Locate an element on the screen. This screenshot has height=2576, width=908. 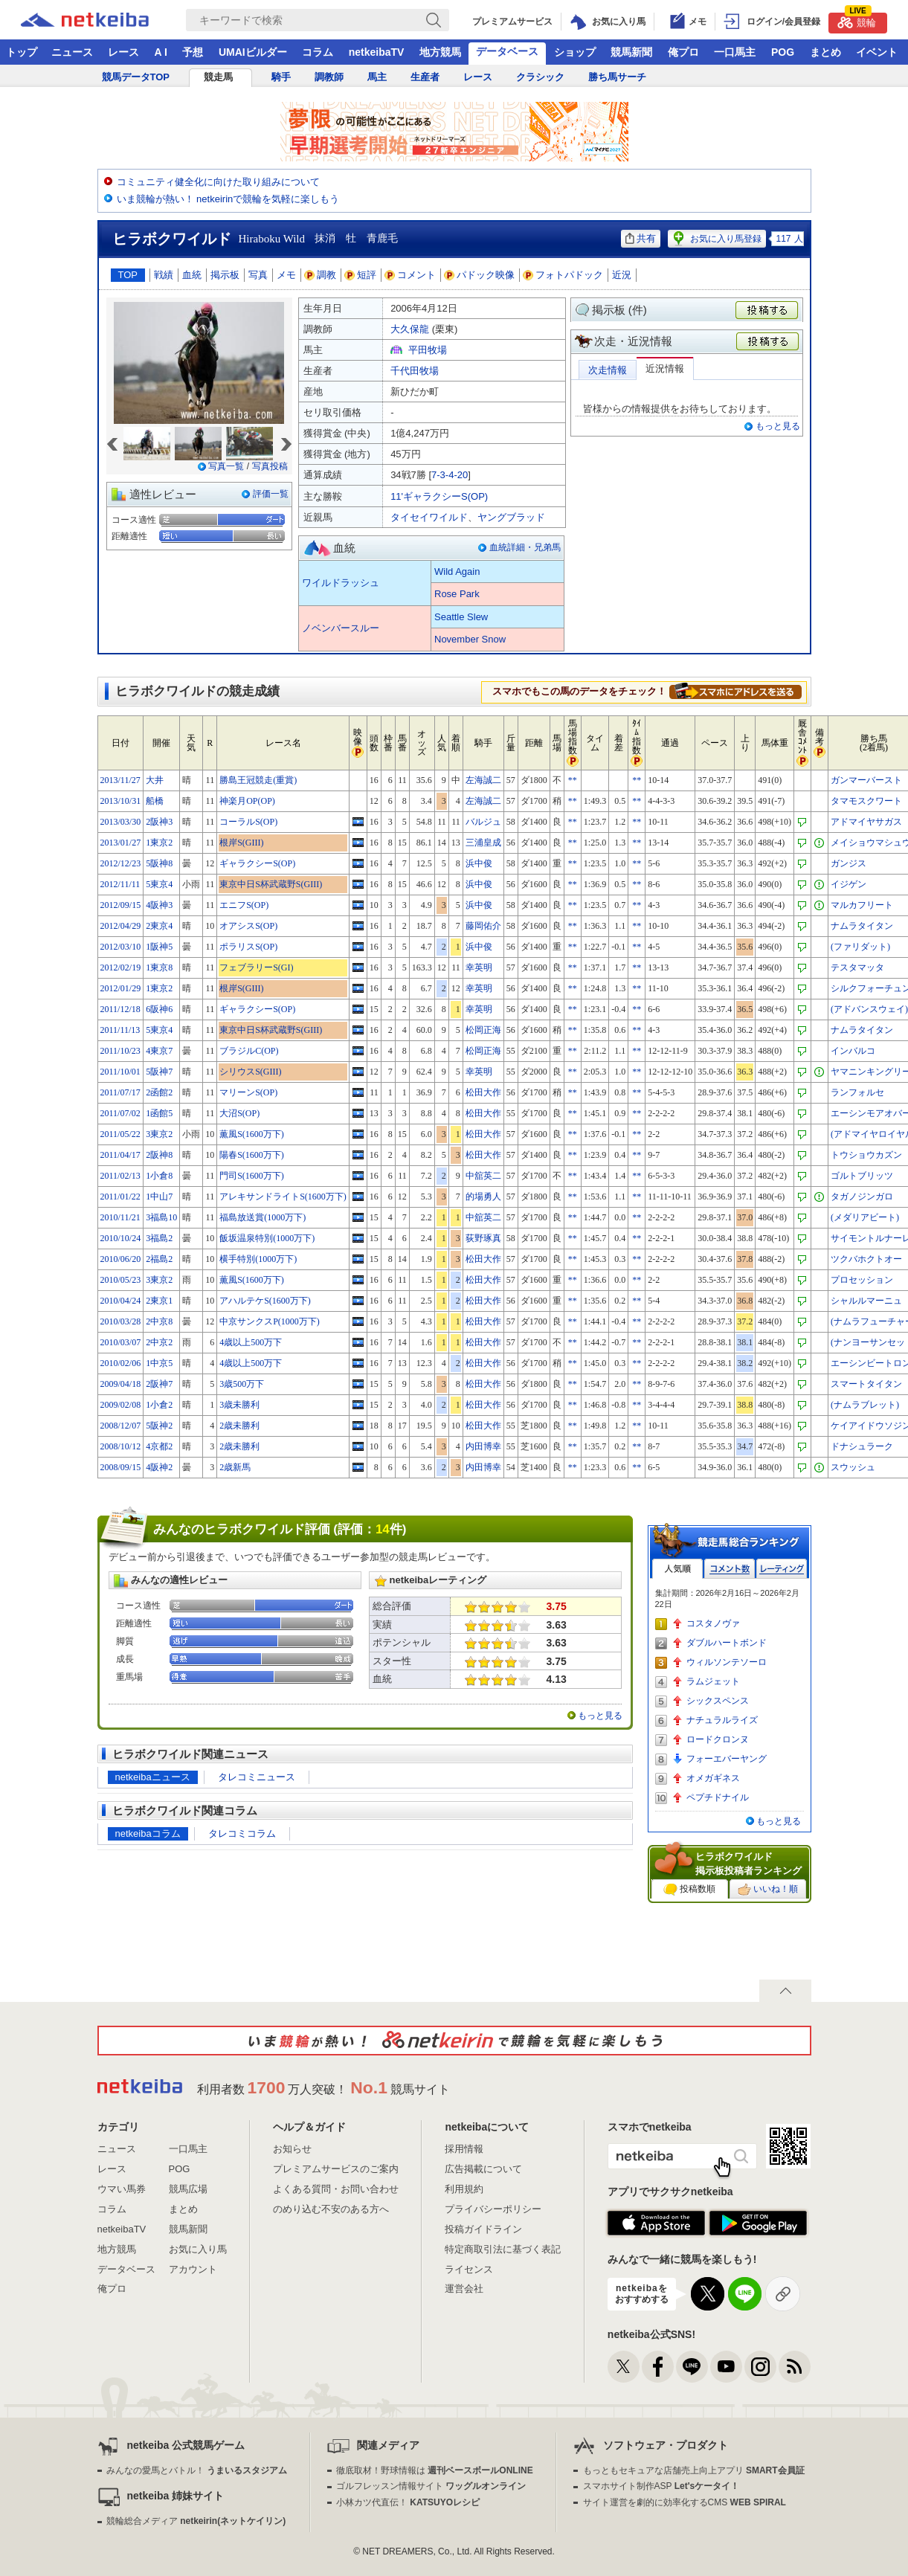
テスタマッタ is located at coordinates (857, 967).